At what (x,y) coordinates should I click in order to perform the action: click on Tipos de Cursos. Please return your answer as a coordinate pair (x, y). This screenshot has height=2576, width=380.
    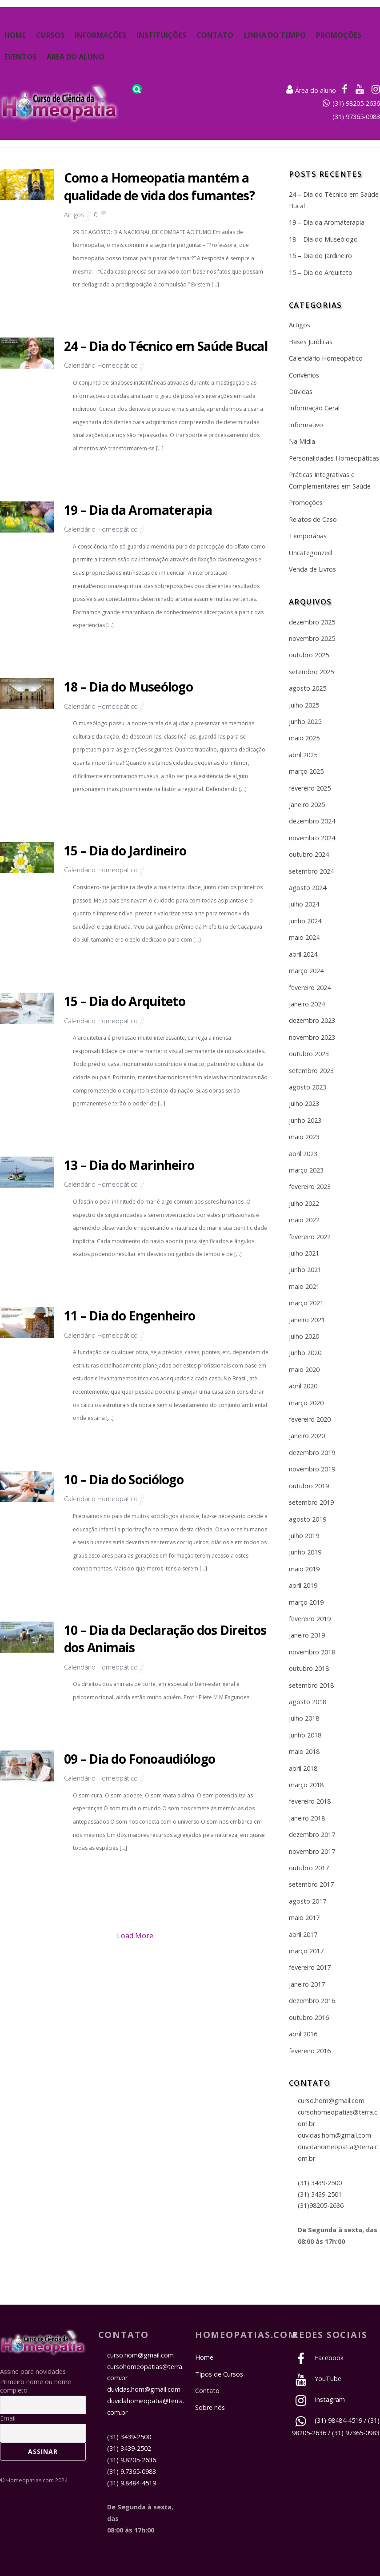
    Looking at the image, I should click on (219, 2374).